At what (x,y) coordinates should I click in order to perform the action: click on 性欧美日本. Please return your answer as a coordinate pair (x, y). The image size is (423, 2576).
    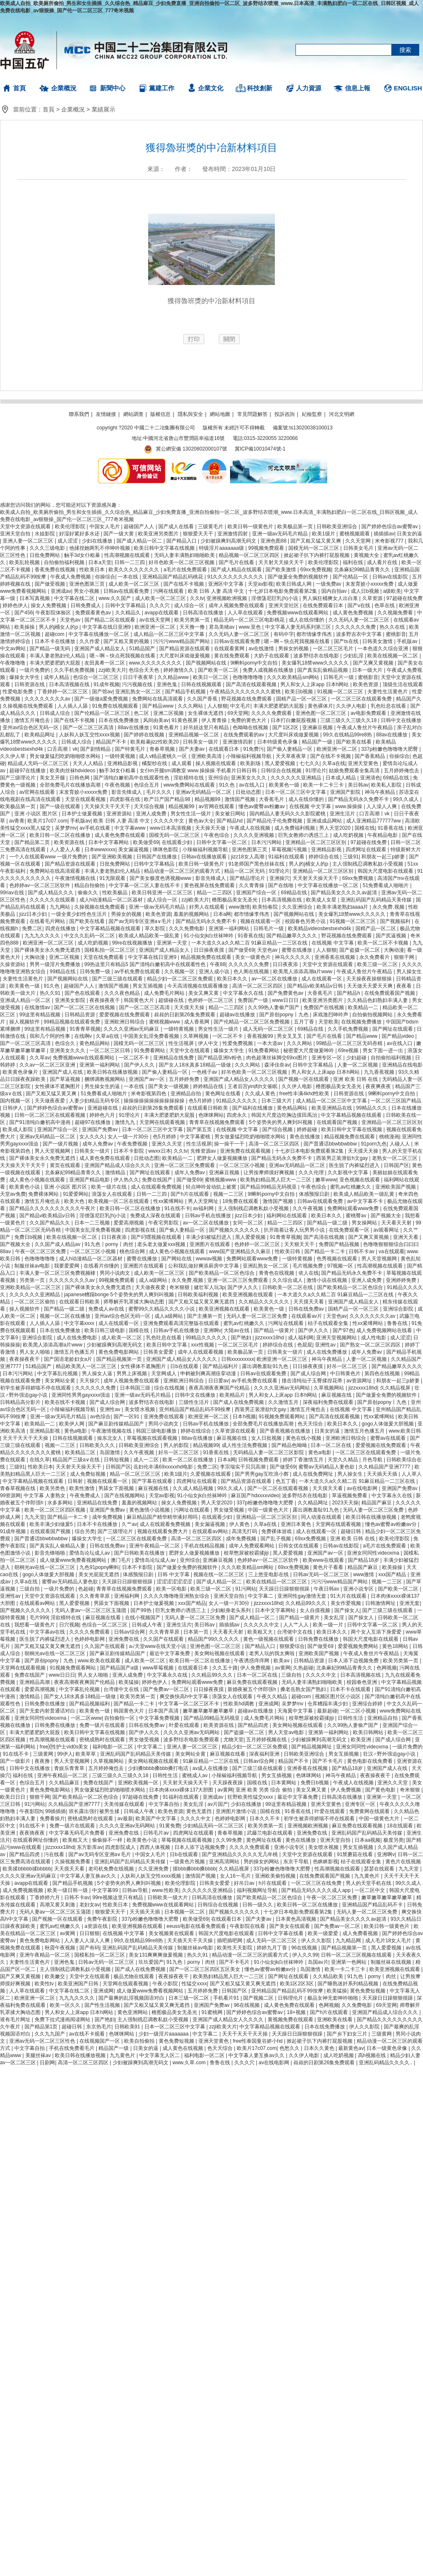
    Looking at the image, I should click on (92, 570).